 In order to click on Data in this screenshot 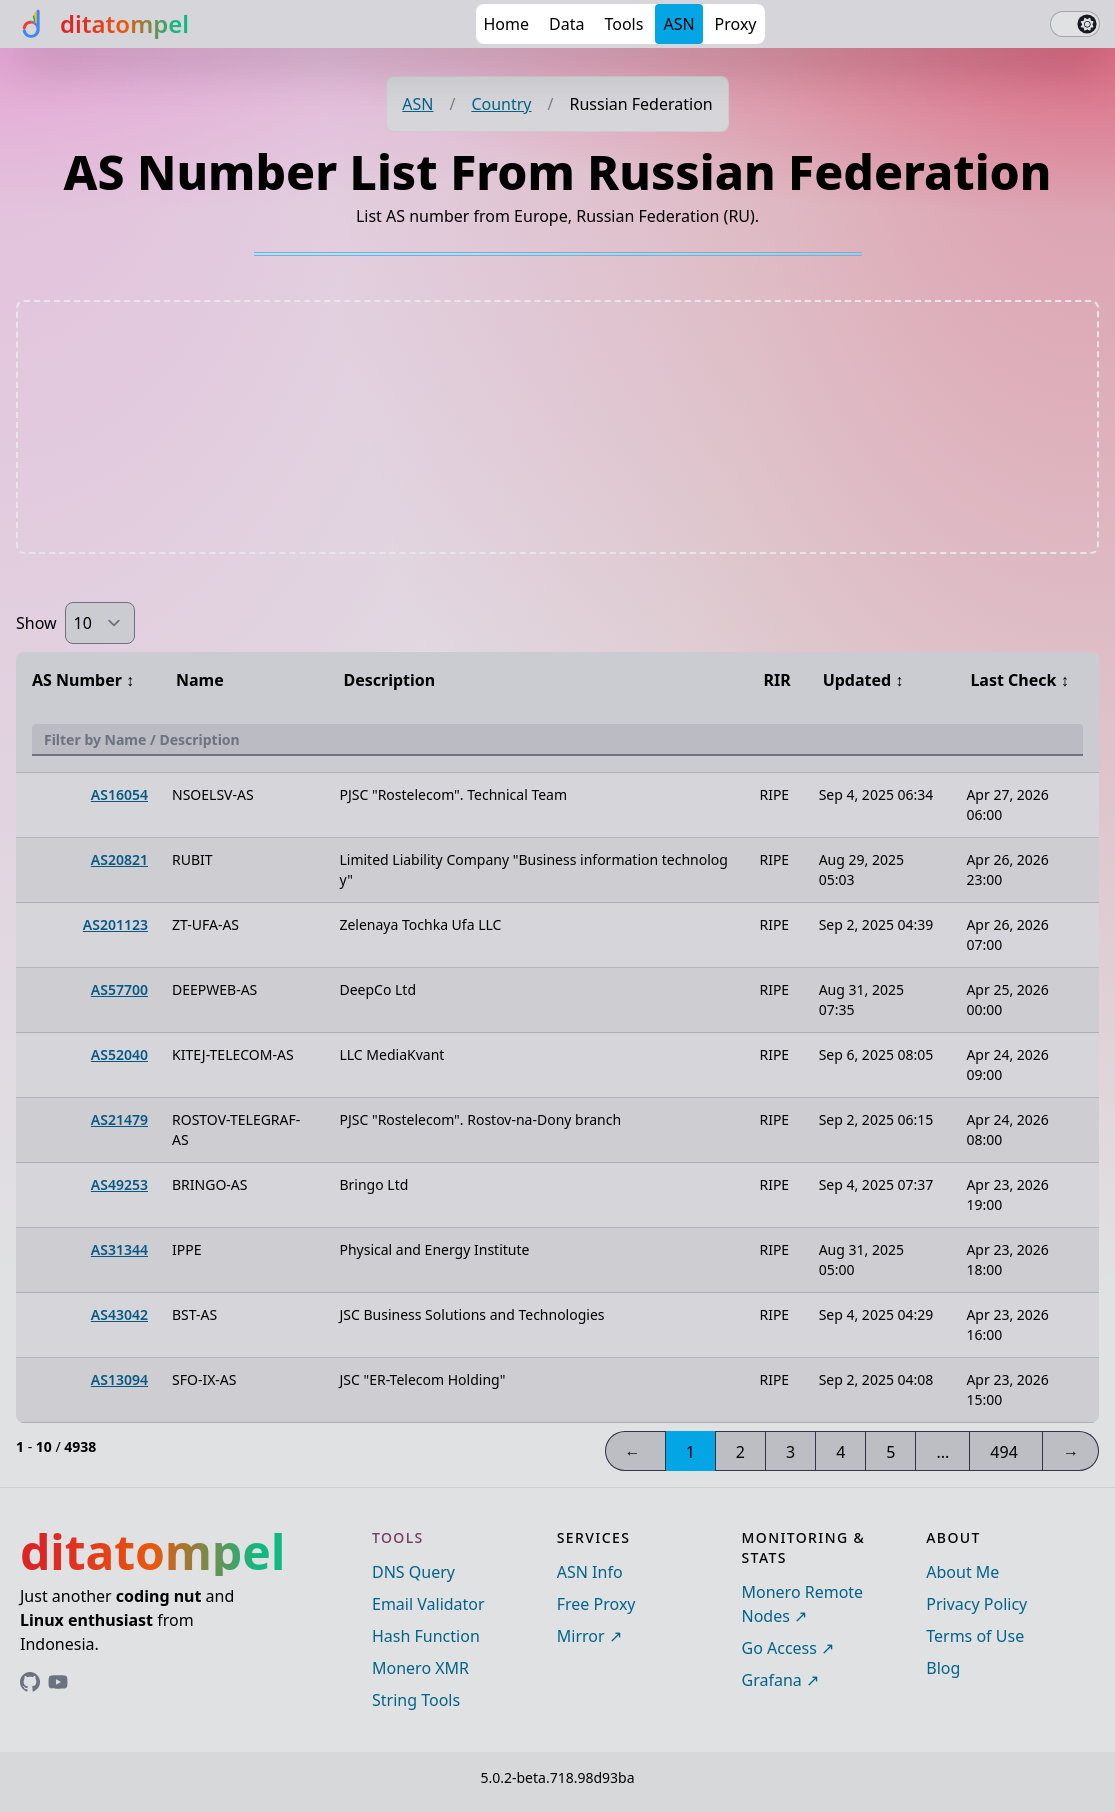, I will do `click(566, 24)`.